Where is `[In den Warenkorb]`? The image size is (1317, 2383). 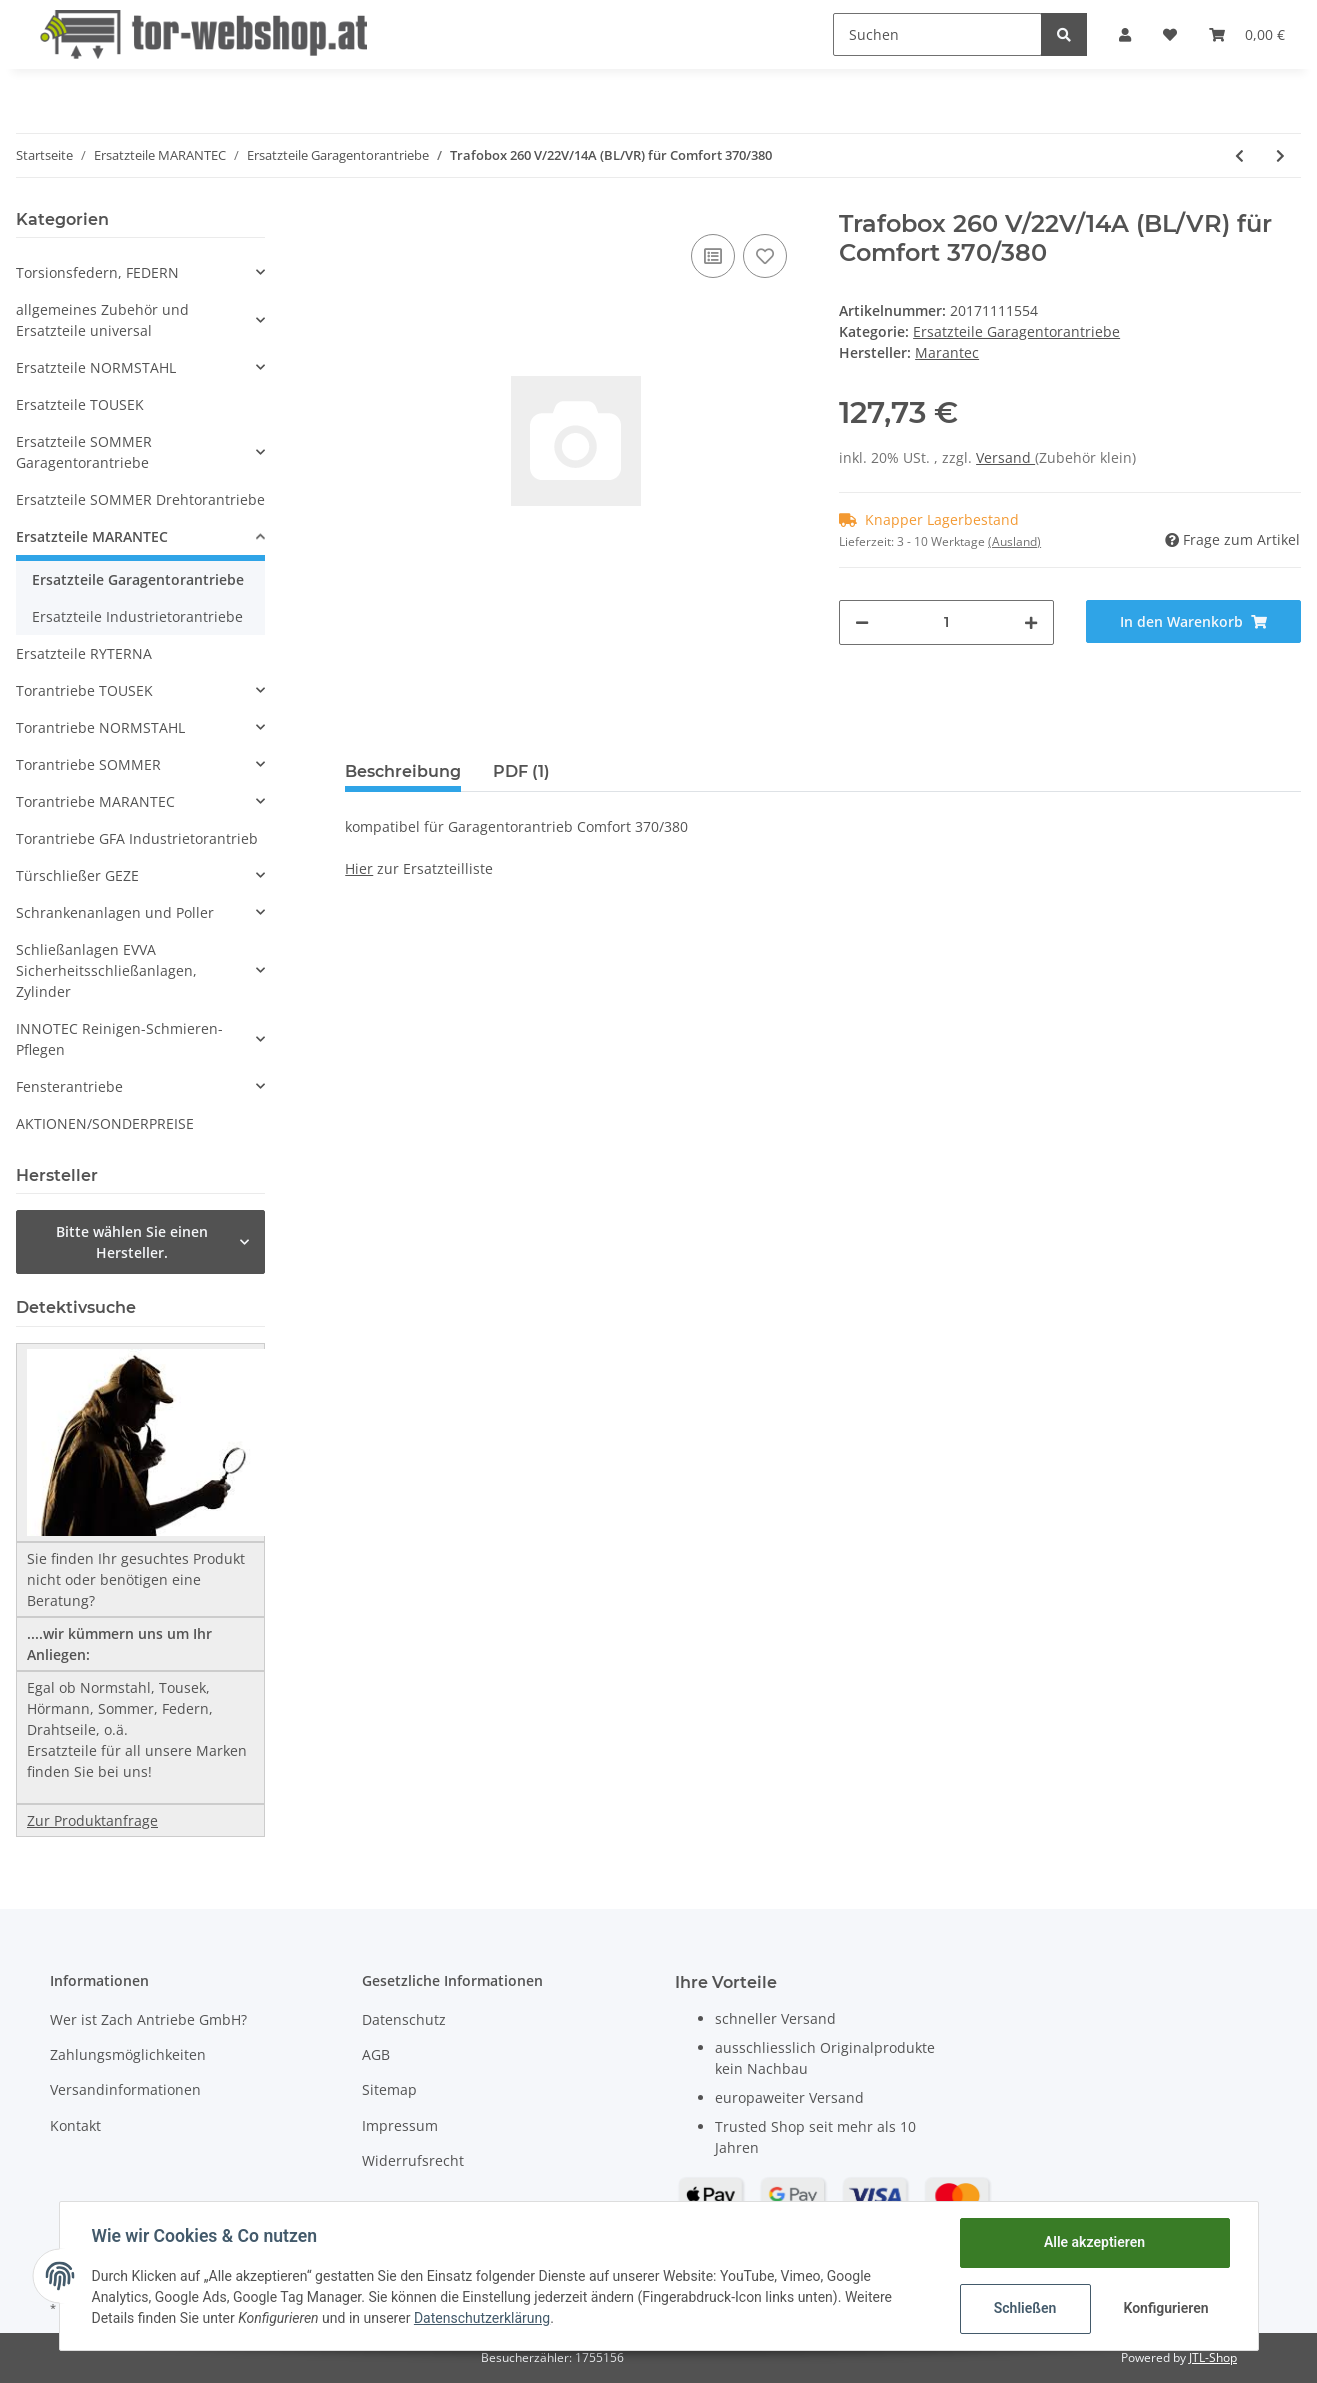
[In den Warenkorb] is located at coordinates (1193, 621).